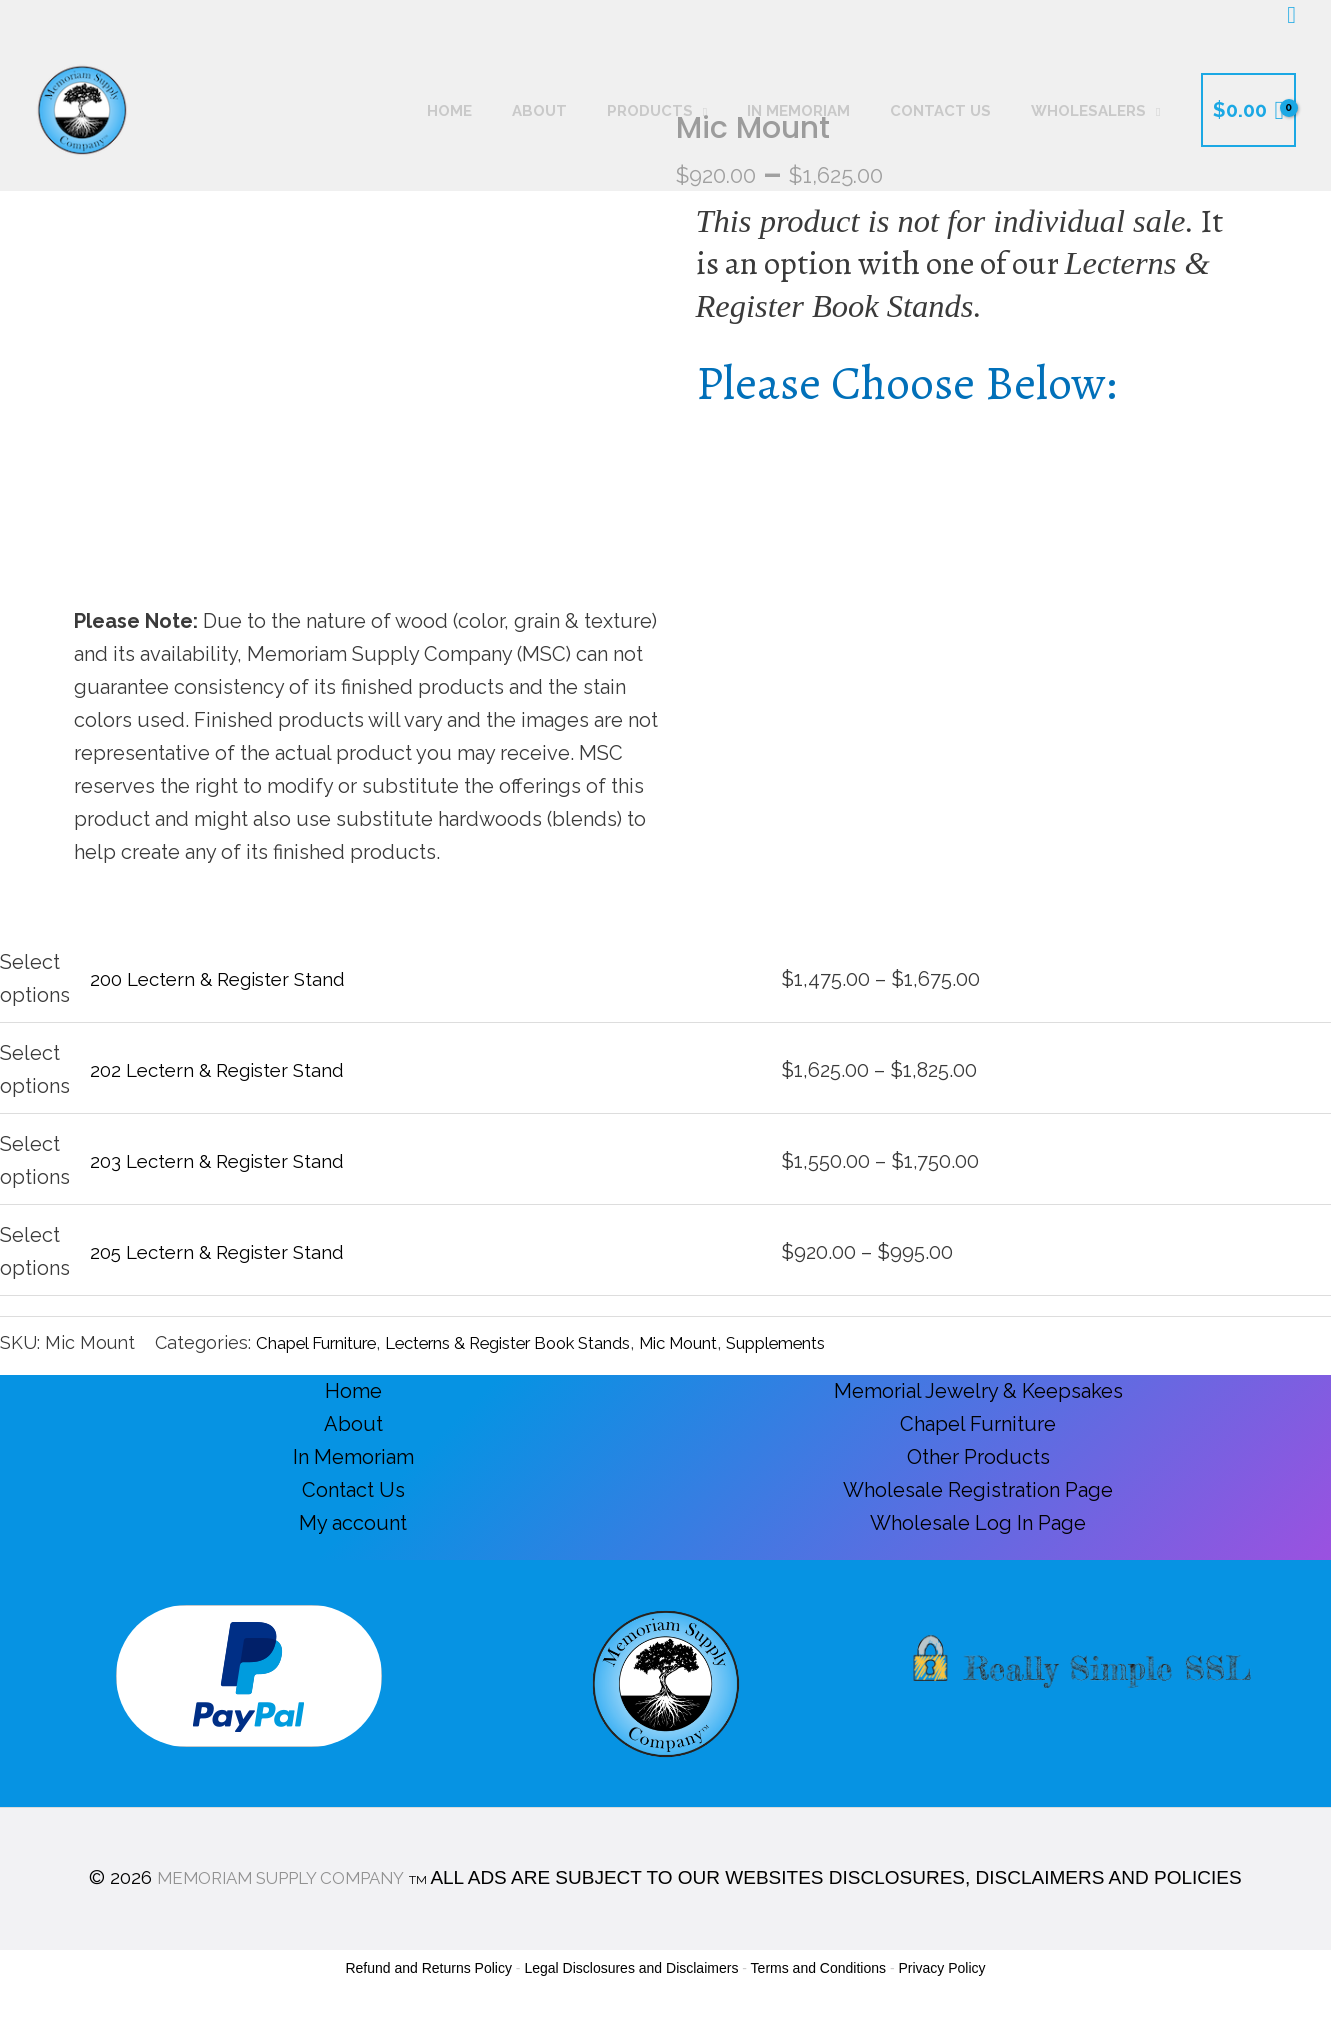  What do you see at coordinates (978, 1457) in the screenshot?
I see `Other Products` at bounding box center [978, 1457].